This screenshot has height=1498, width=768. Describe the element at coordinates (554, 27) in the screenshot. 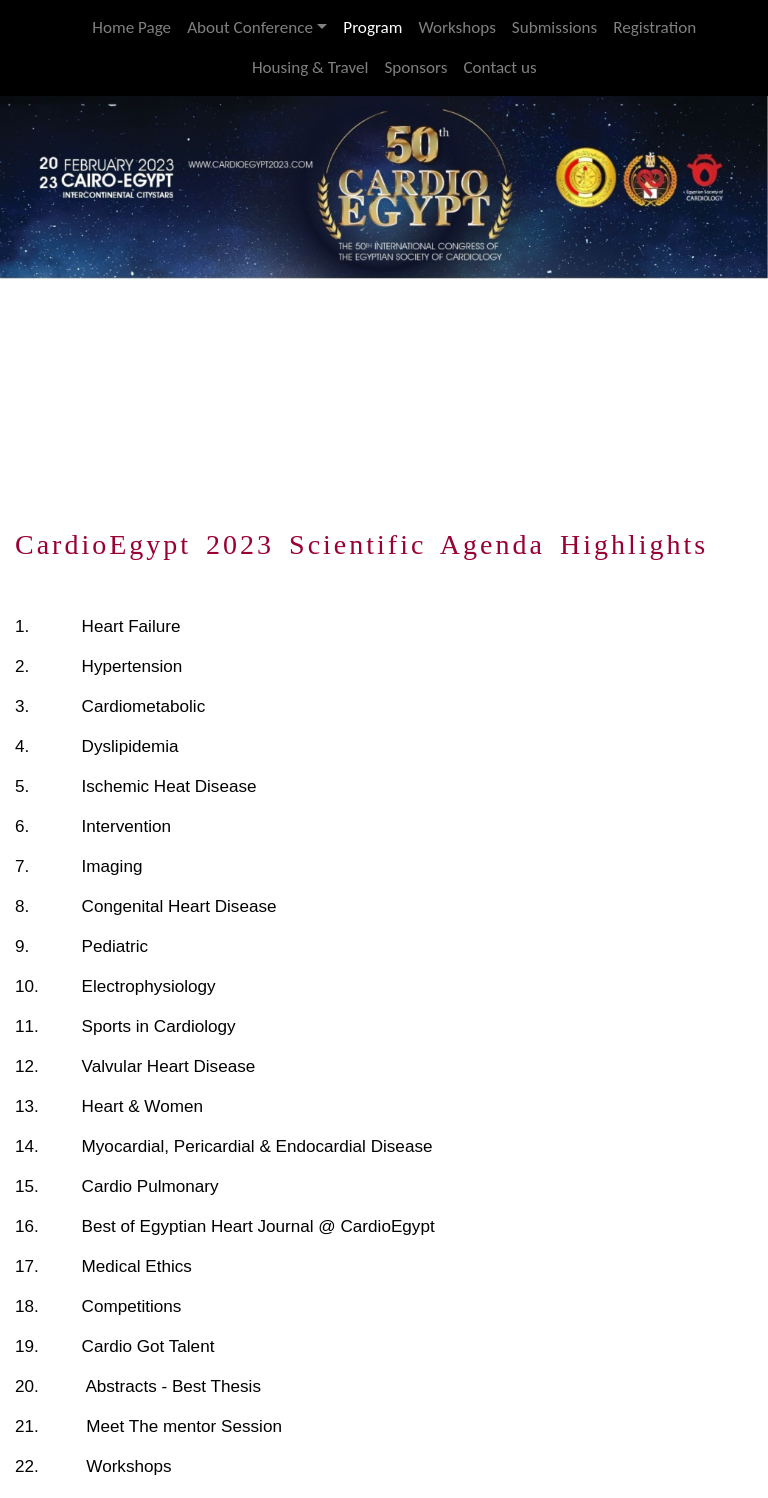

I see `Submissions` at that location.